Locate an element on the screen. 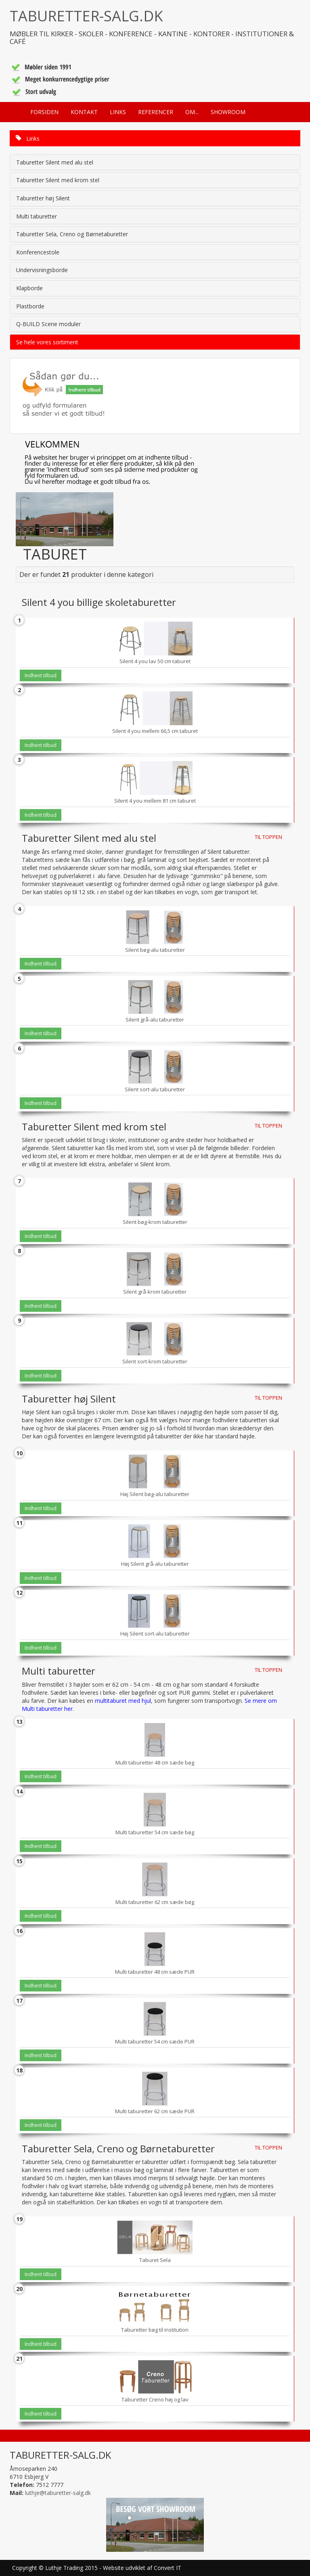 Image resolution: width=310 pixels, height=2576 pixels. Silent 4 you lav 50 cm taburet is located at coordinates (155, 661).